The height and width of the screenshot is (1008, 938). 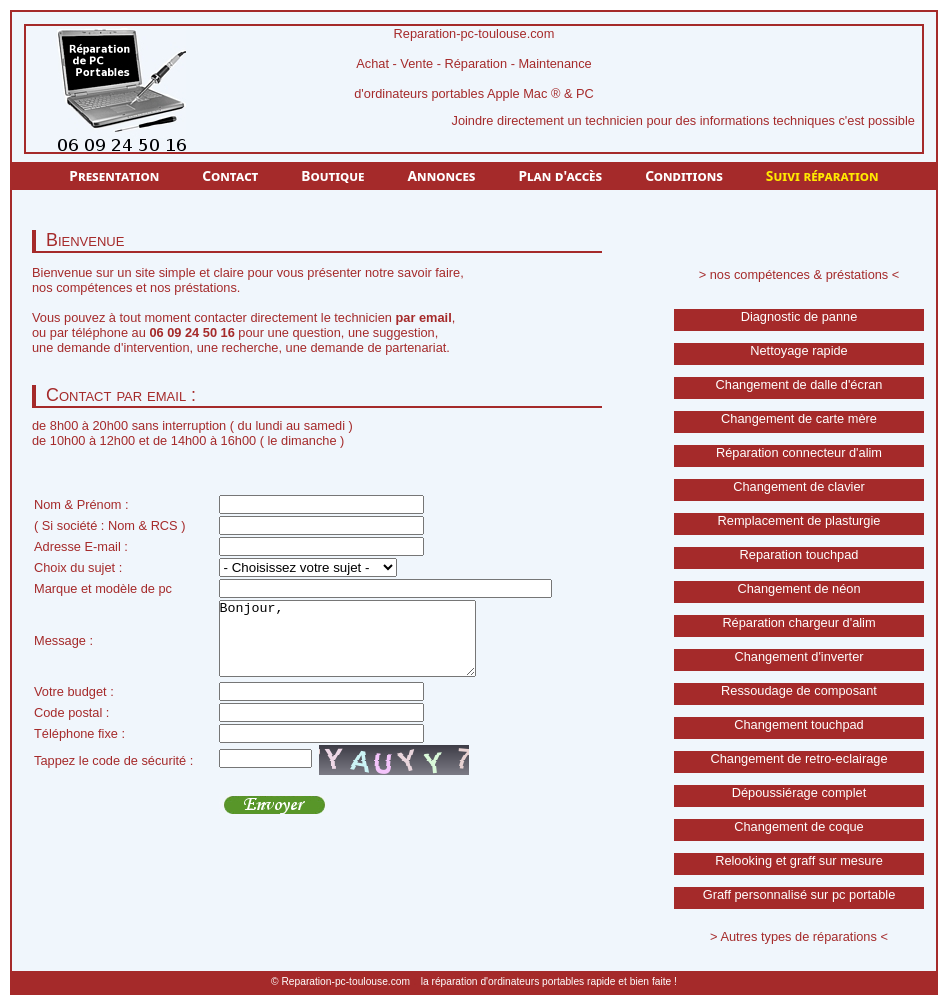 What do you see at coordinates (560, 175) in the screenshot?
I see `Plan d'accès` at bounding box center [560, 175].